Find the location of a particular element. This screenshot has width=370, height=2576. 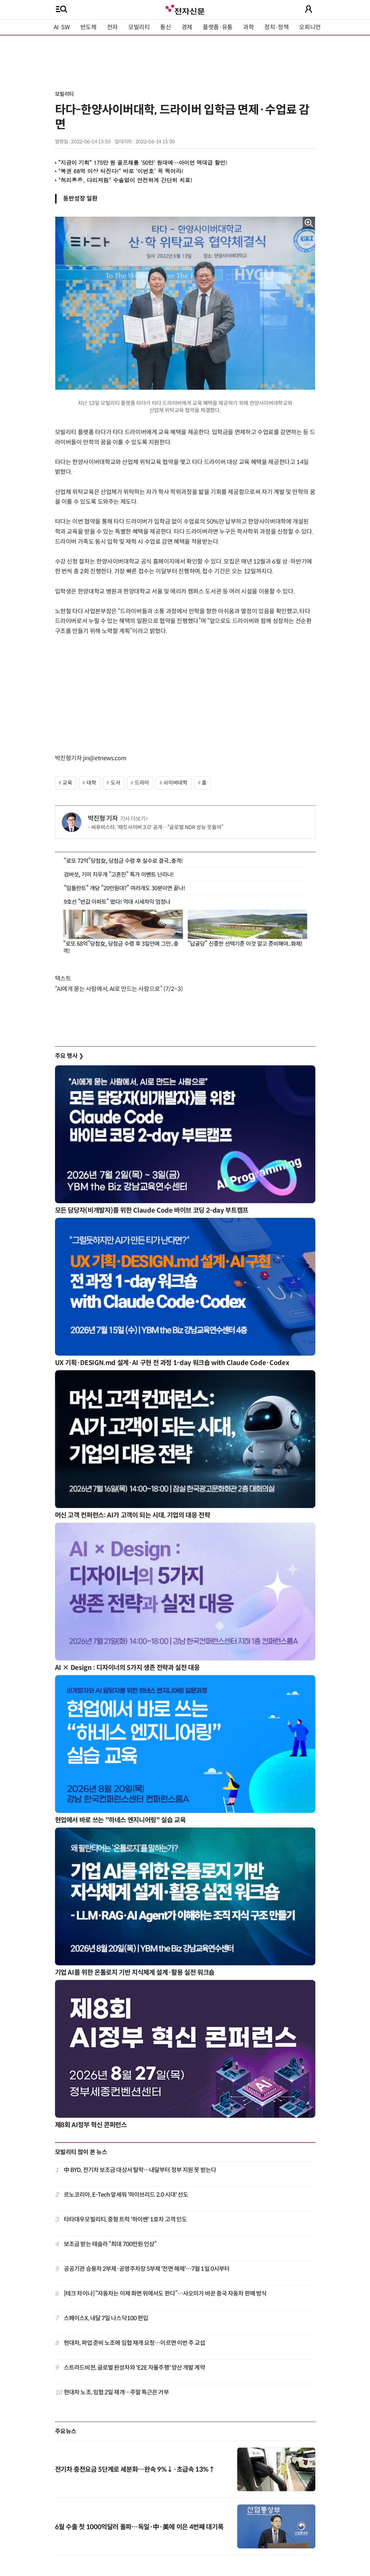

공공기관 승용차 2부제·공영주차장 5부제 '전면 해제'…7월 1일 0시부터 is located at coordinates (146, 2268).